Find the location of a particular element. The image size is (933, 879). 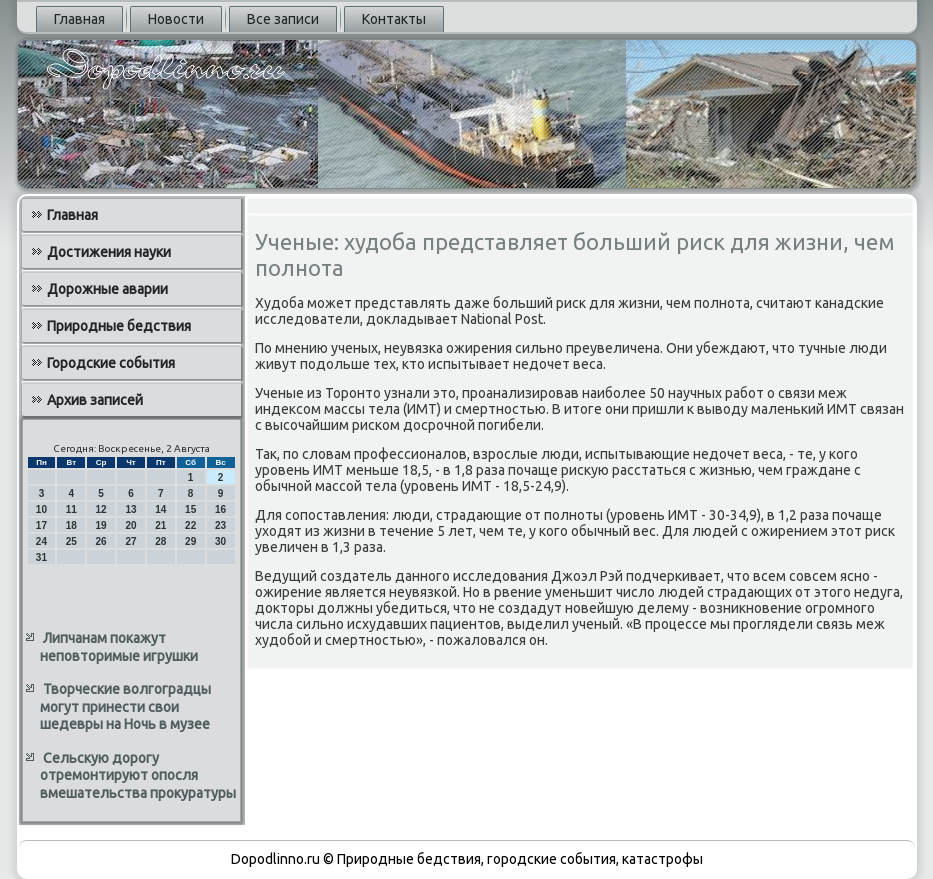

17 is located at coordinates (41, 525).